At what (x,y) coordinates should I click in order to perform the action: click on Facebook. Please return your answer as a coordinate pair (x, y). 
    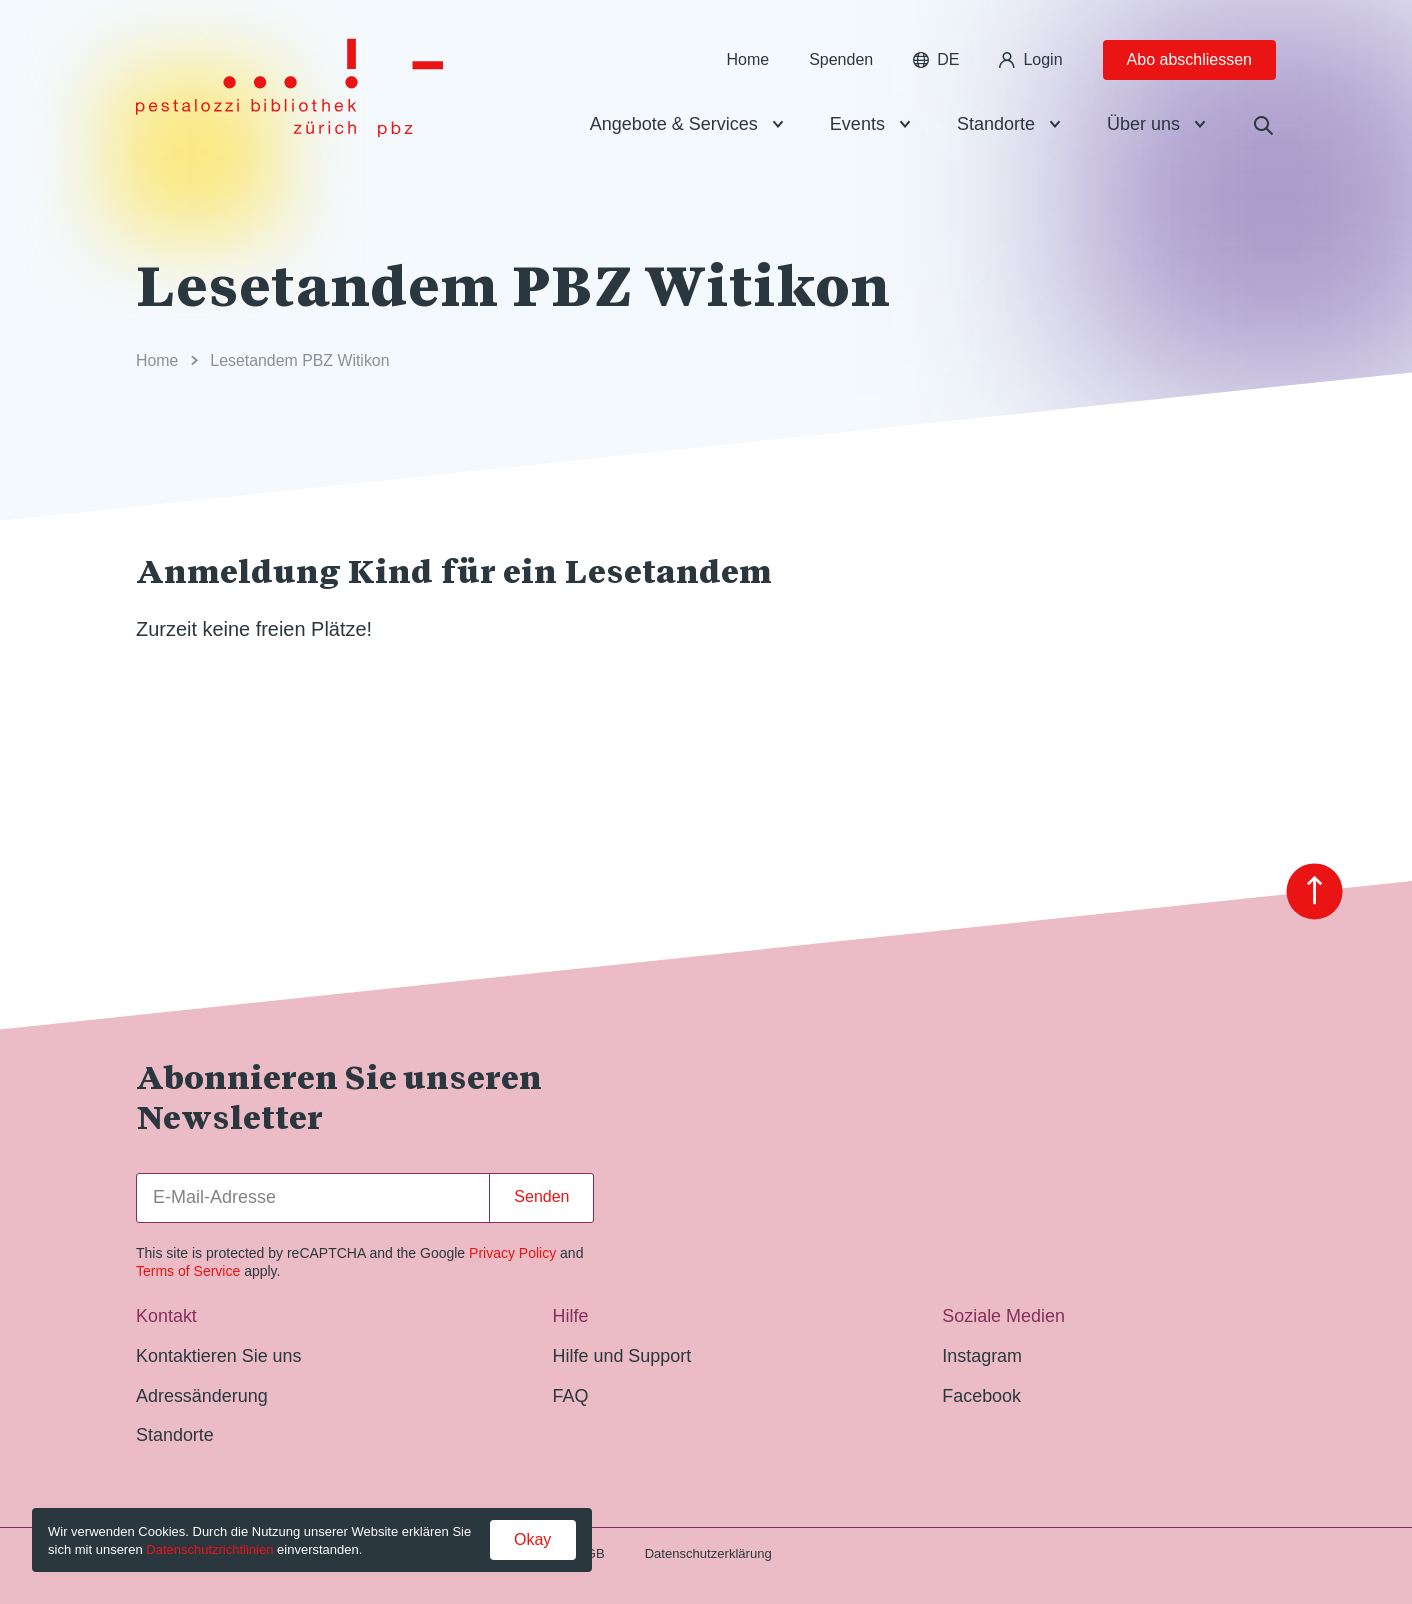
    Looking at the image, I should click on (981, 1396).